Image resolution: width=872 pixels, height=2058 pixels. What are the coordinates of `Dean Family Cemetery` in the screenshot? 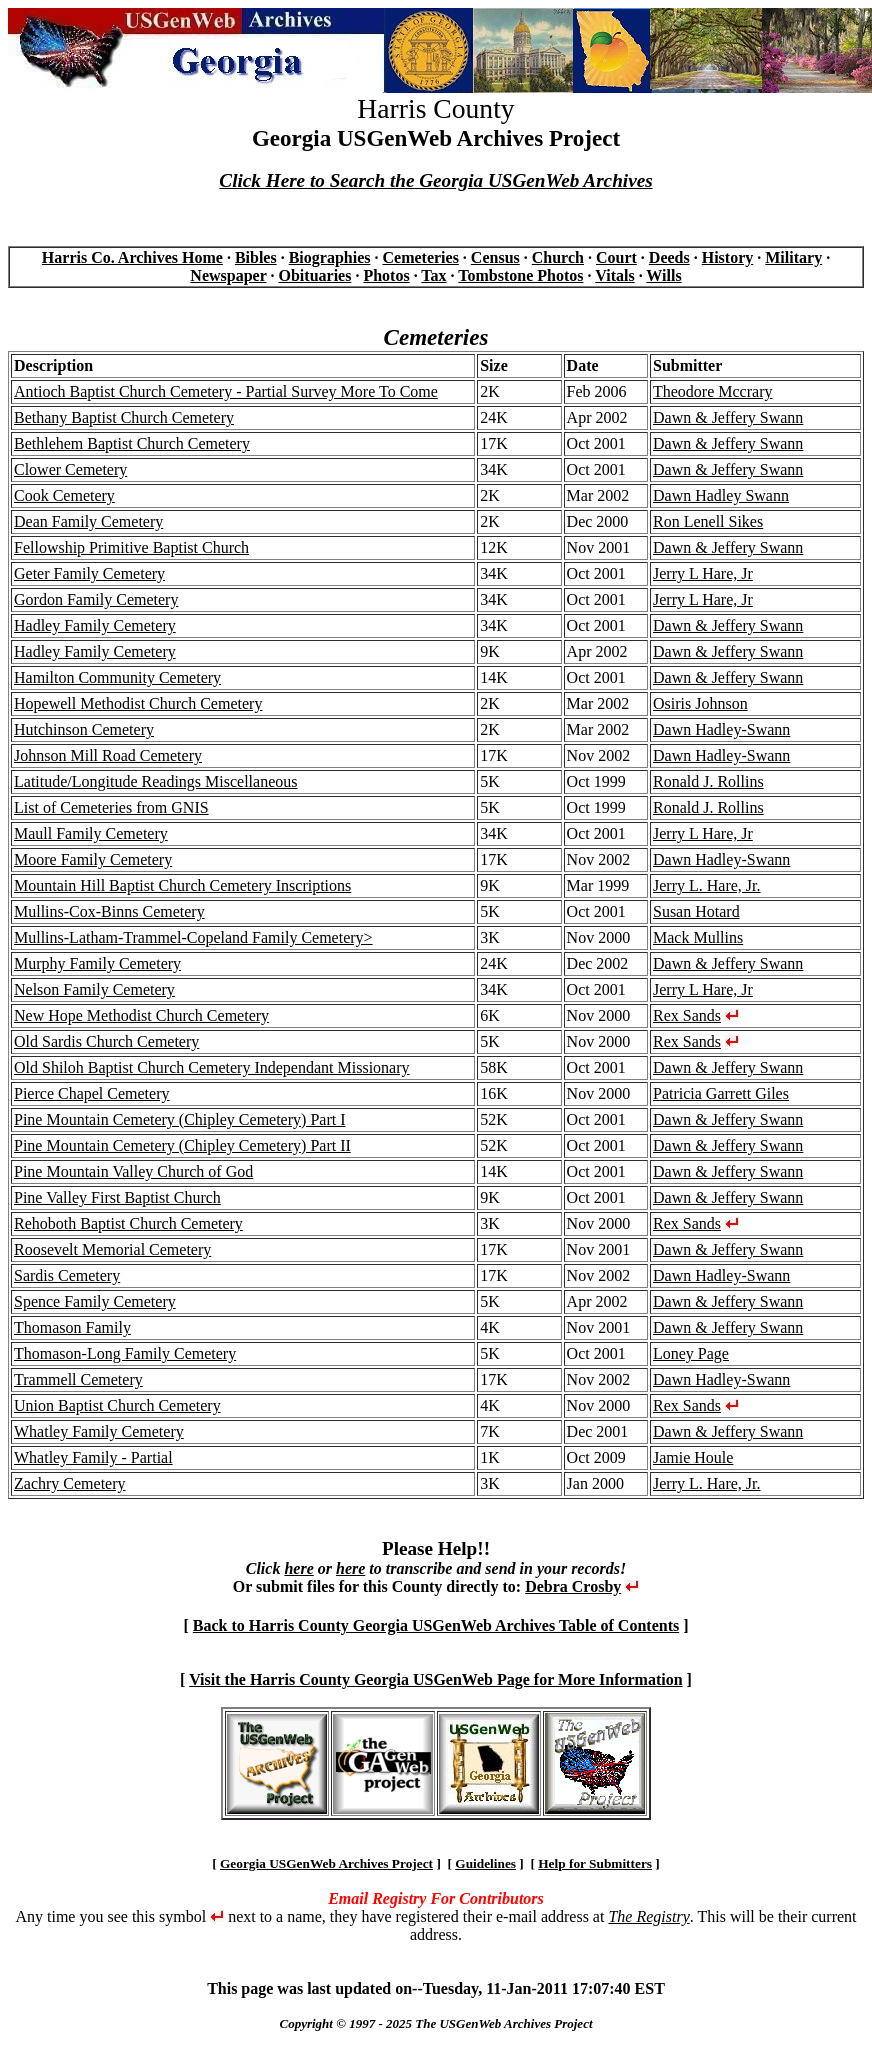 It's located at (88, 521).